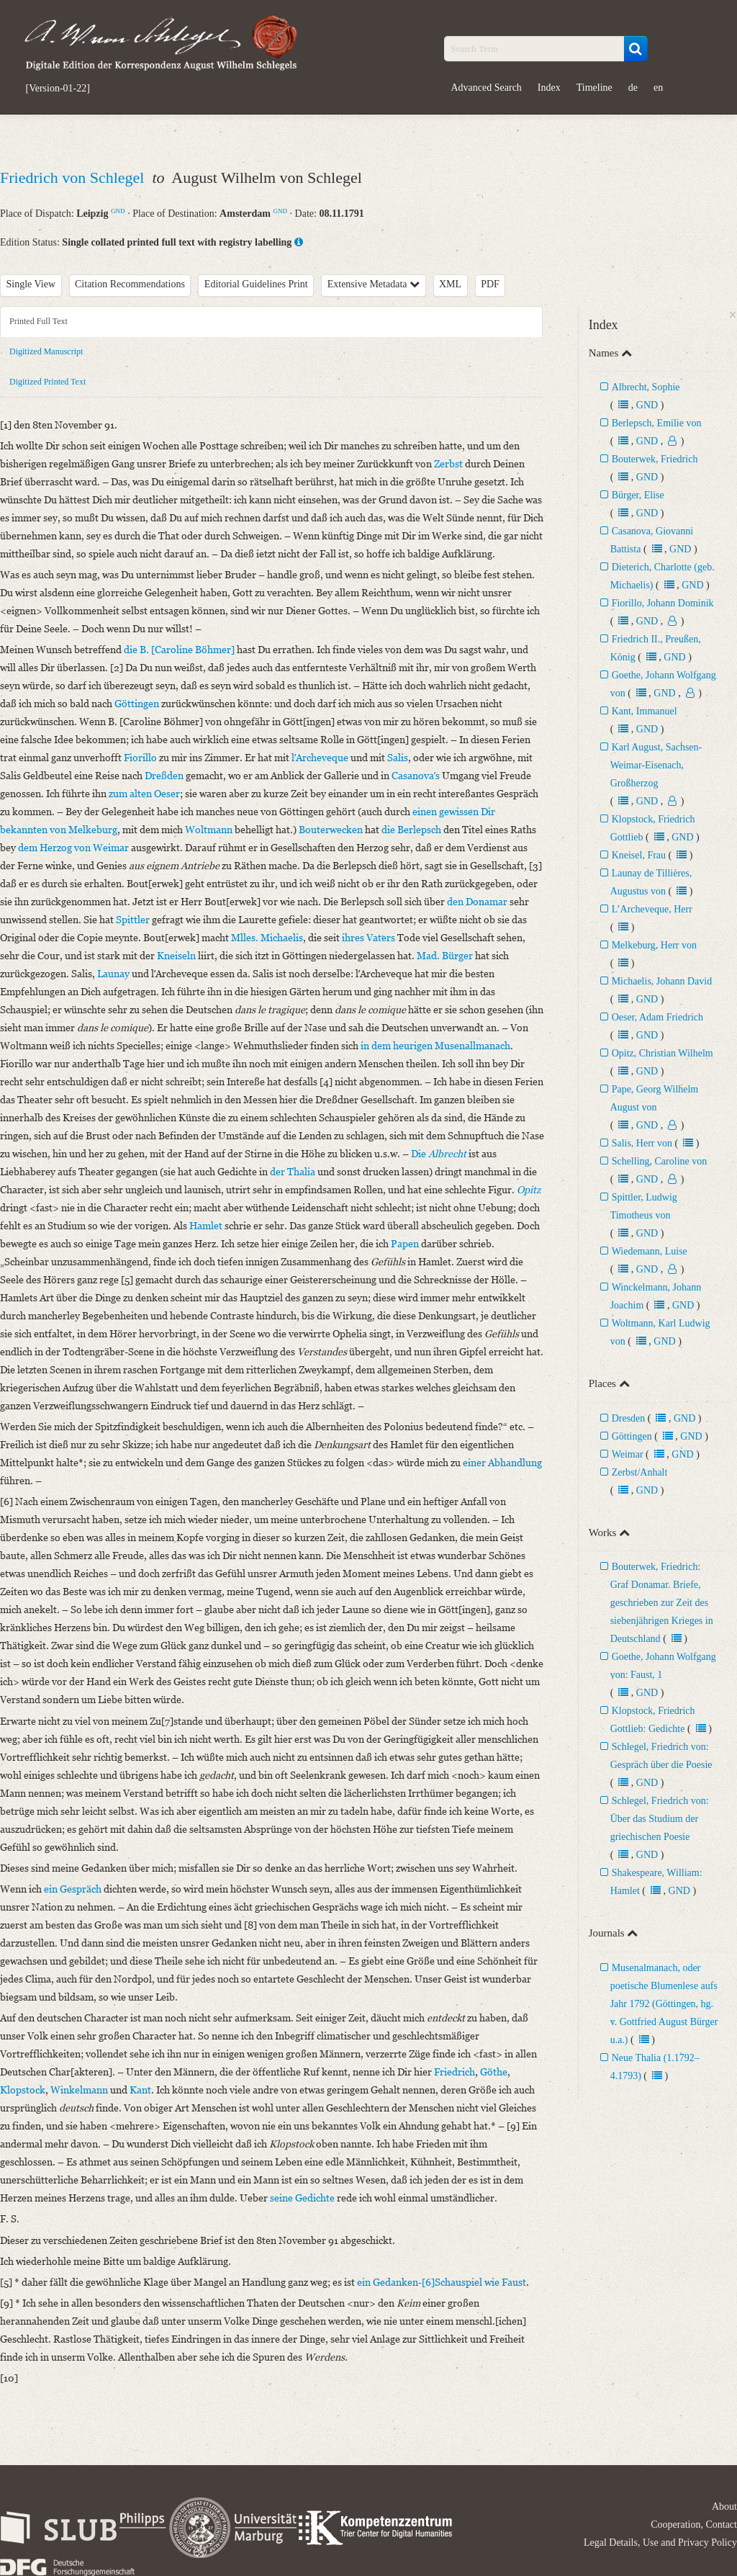  What do you see at coordinates (633, 87) in the screenshot?
I see `de` at bounding box center [633, 87].